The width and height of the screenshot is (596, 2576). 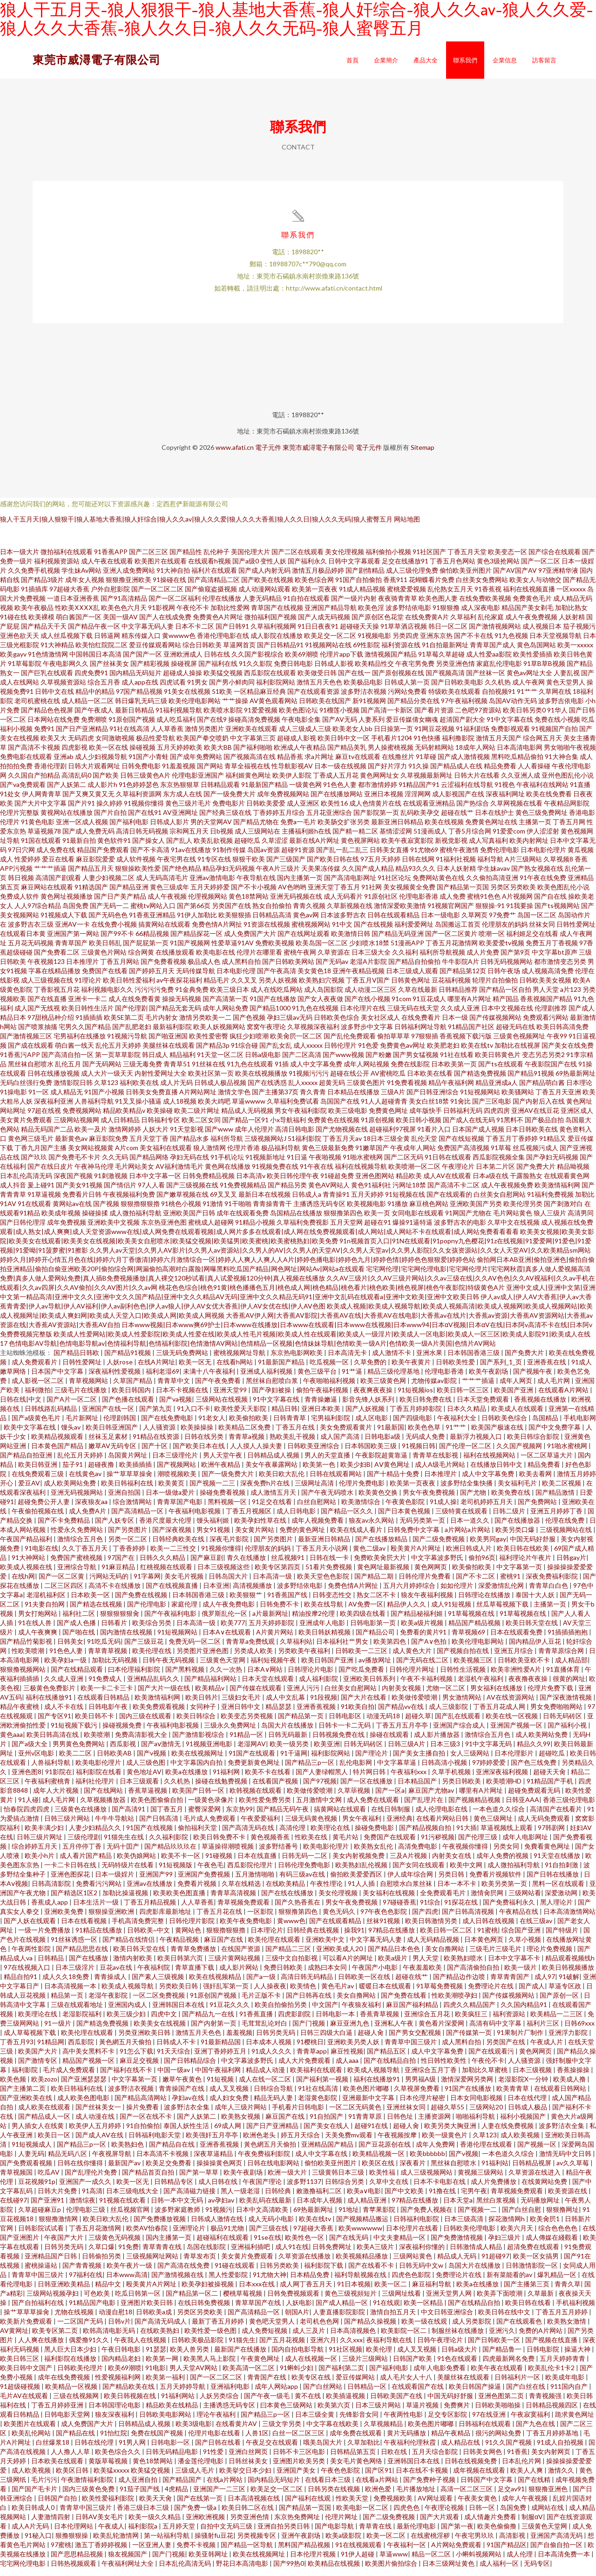 What do you see at coordinates (311, 1677) in the screenshot?
I see `日韩理论片电影` at bounding box center [311, 1677].